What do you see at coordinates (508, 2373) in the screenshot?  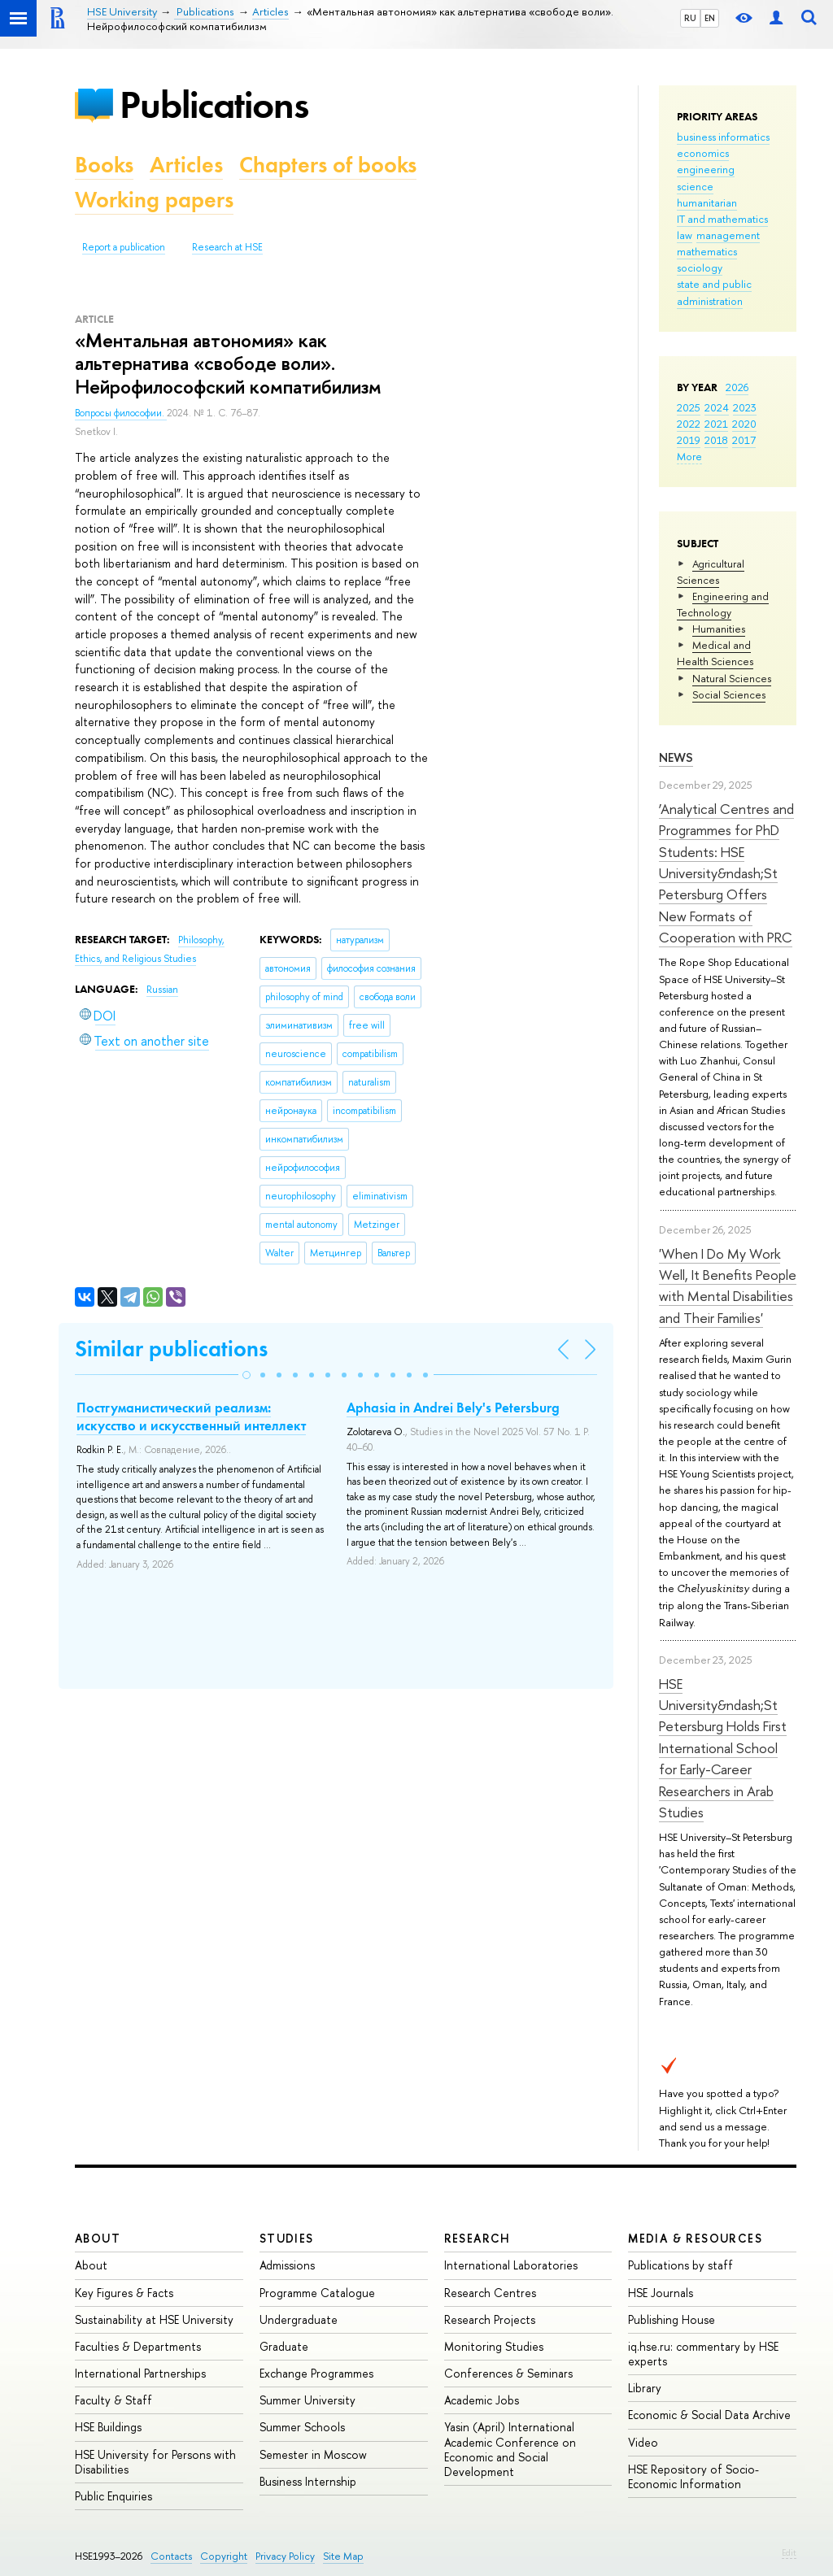 I see `Conferences & Seminars` at bounding box center [508, 2373].